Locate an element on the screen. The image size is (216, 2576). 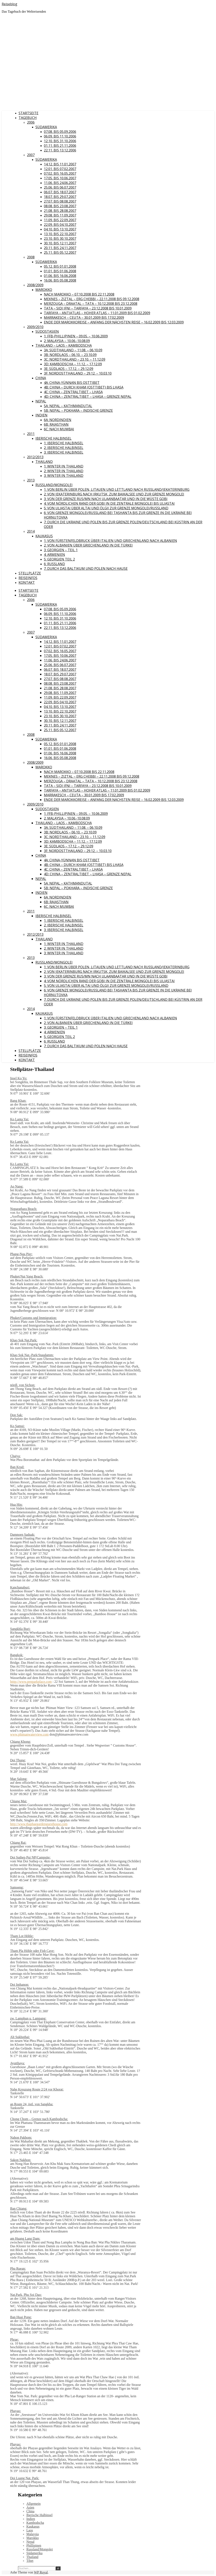
Südostasien is located at coordinates (47, 331).